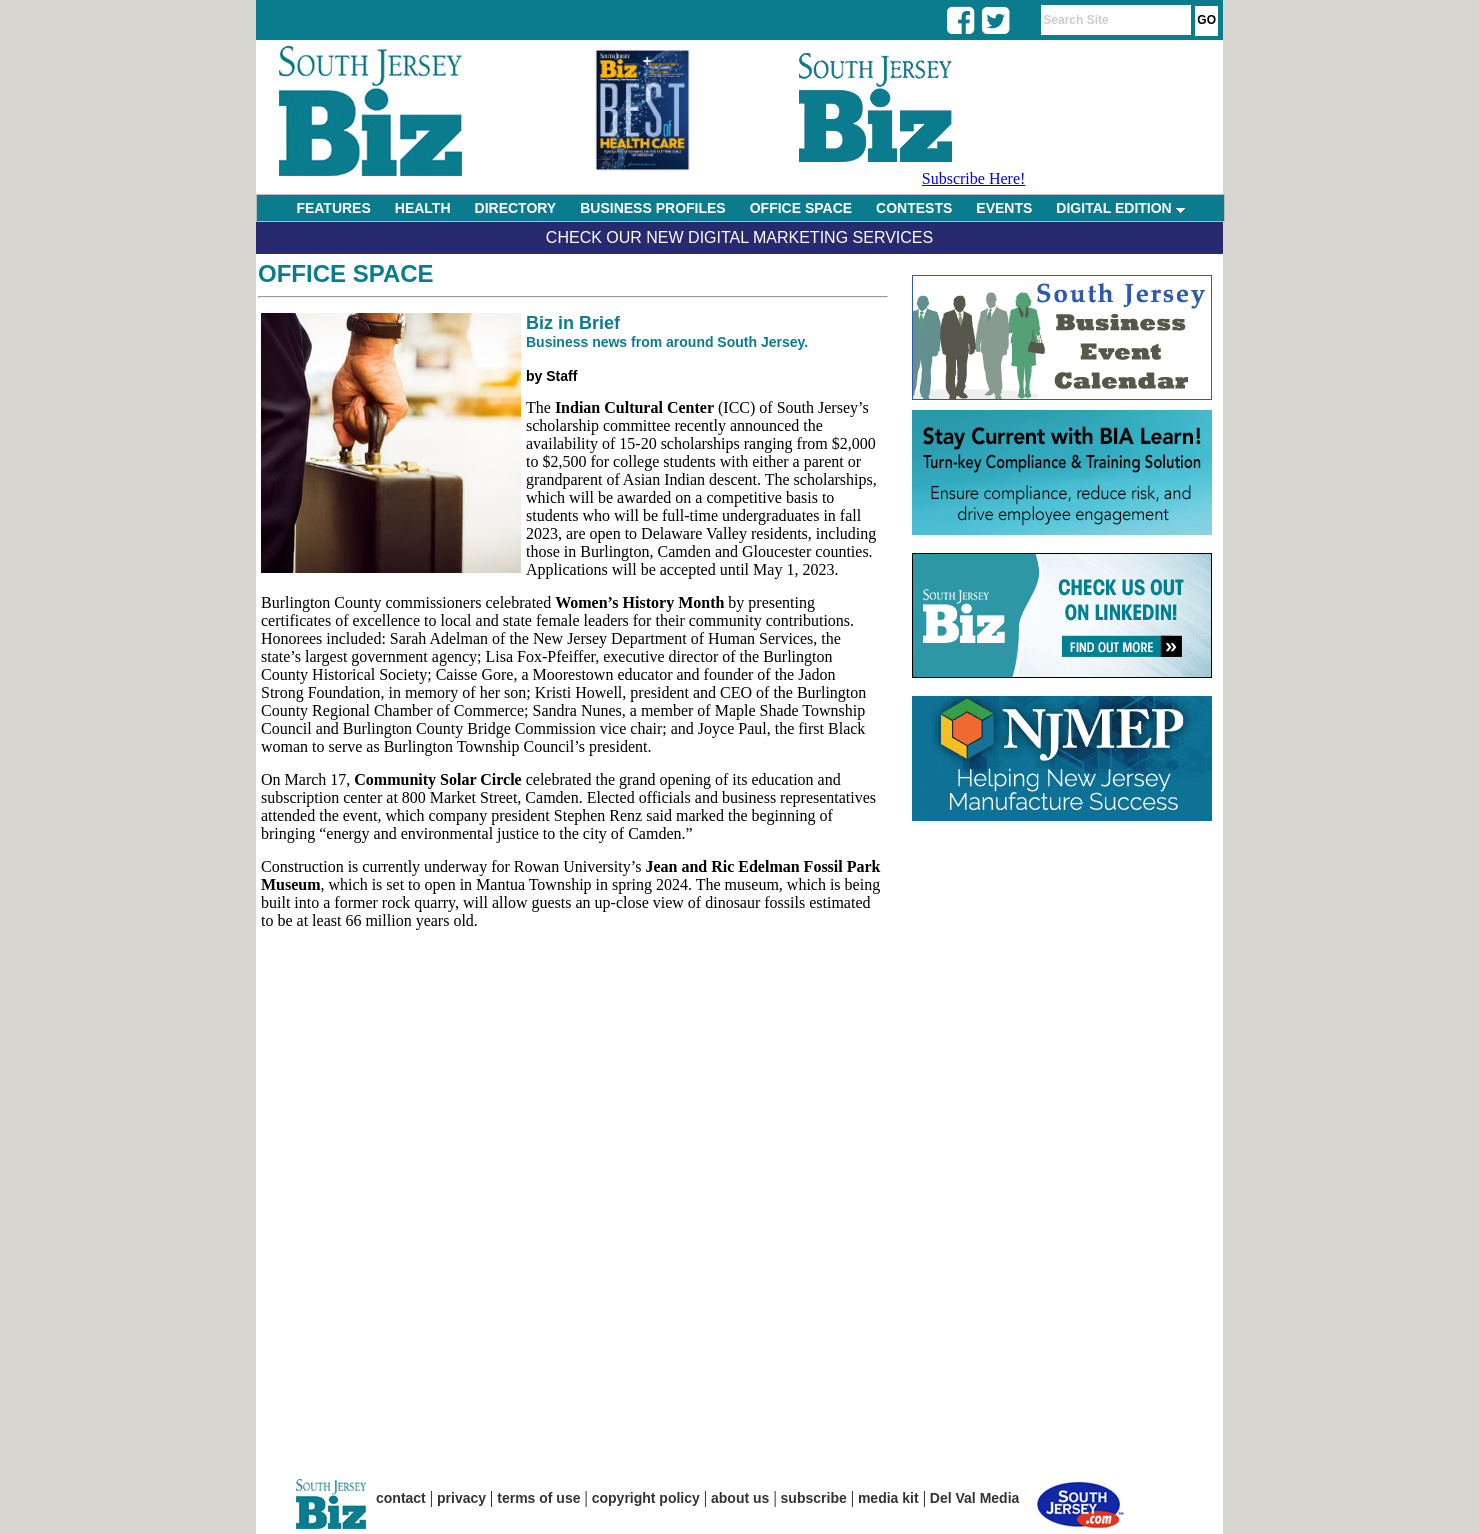 This screenshot has height=1534, width=1479. I want to click on OFFICE SPACE, so click(801, 208).